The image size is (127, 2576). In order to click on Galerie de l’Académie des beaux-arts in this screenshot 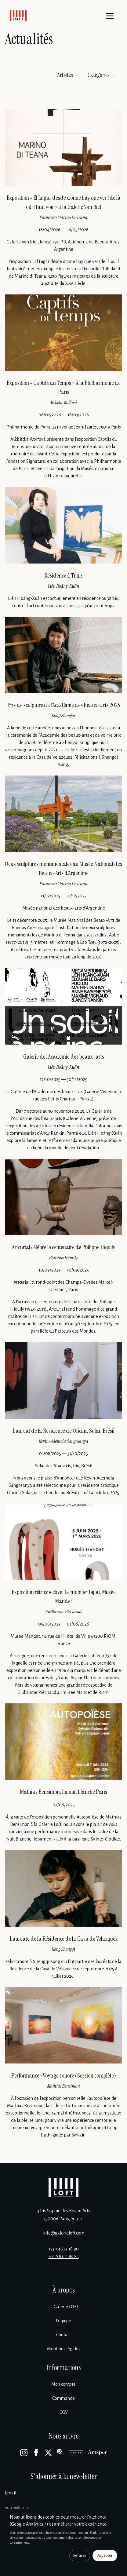, I will do `click(63, 1056)`.